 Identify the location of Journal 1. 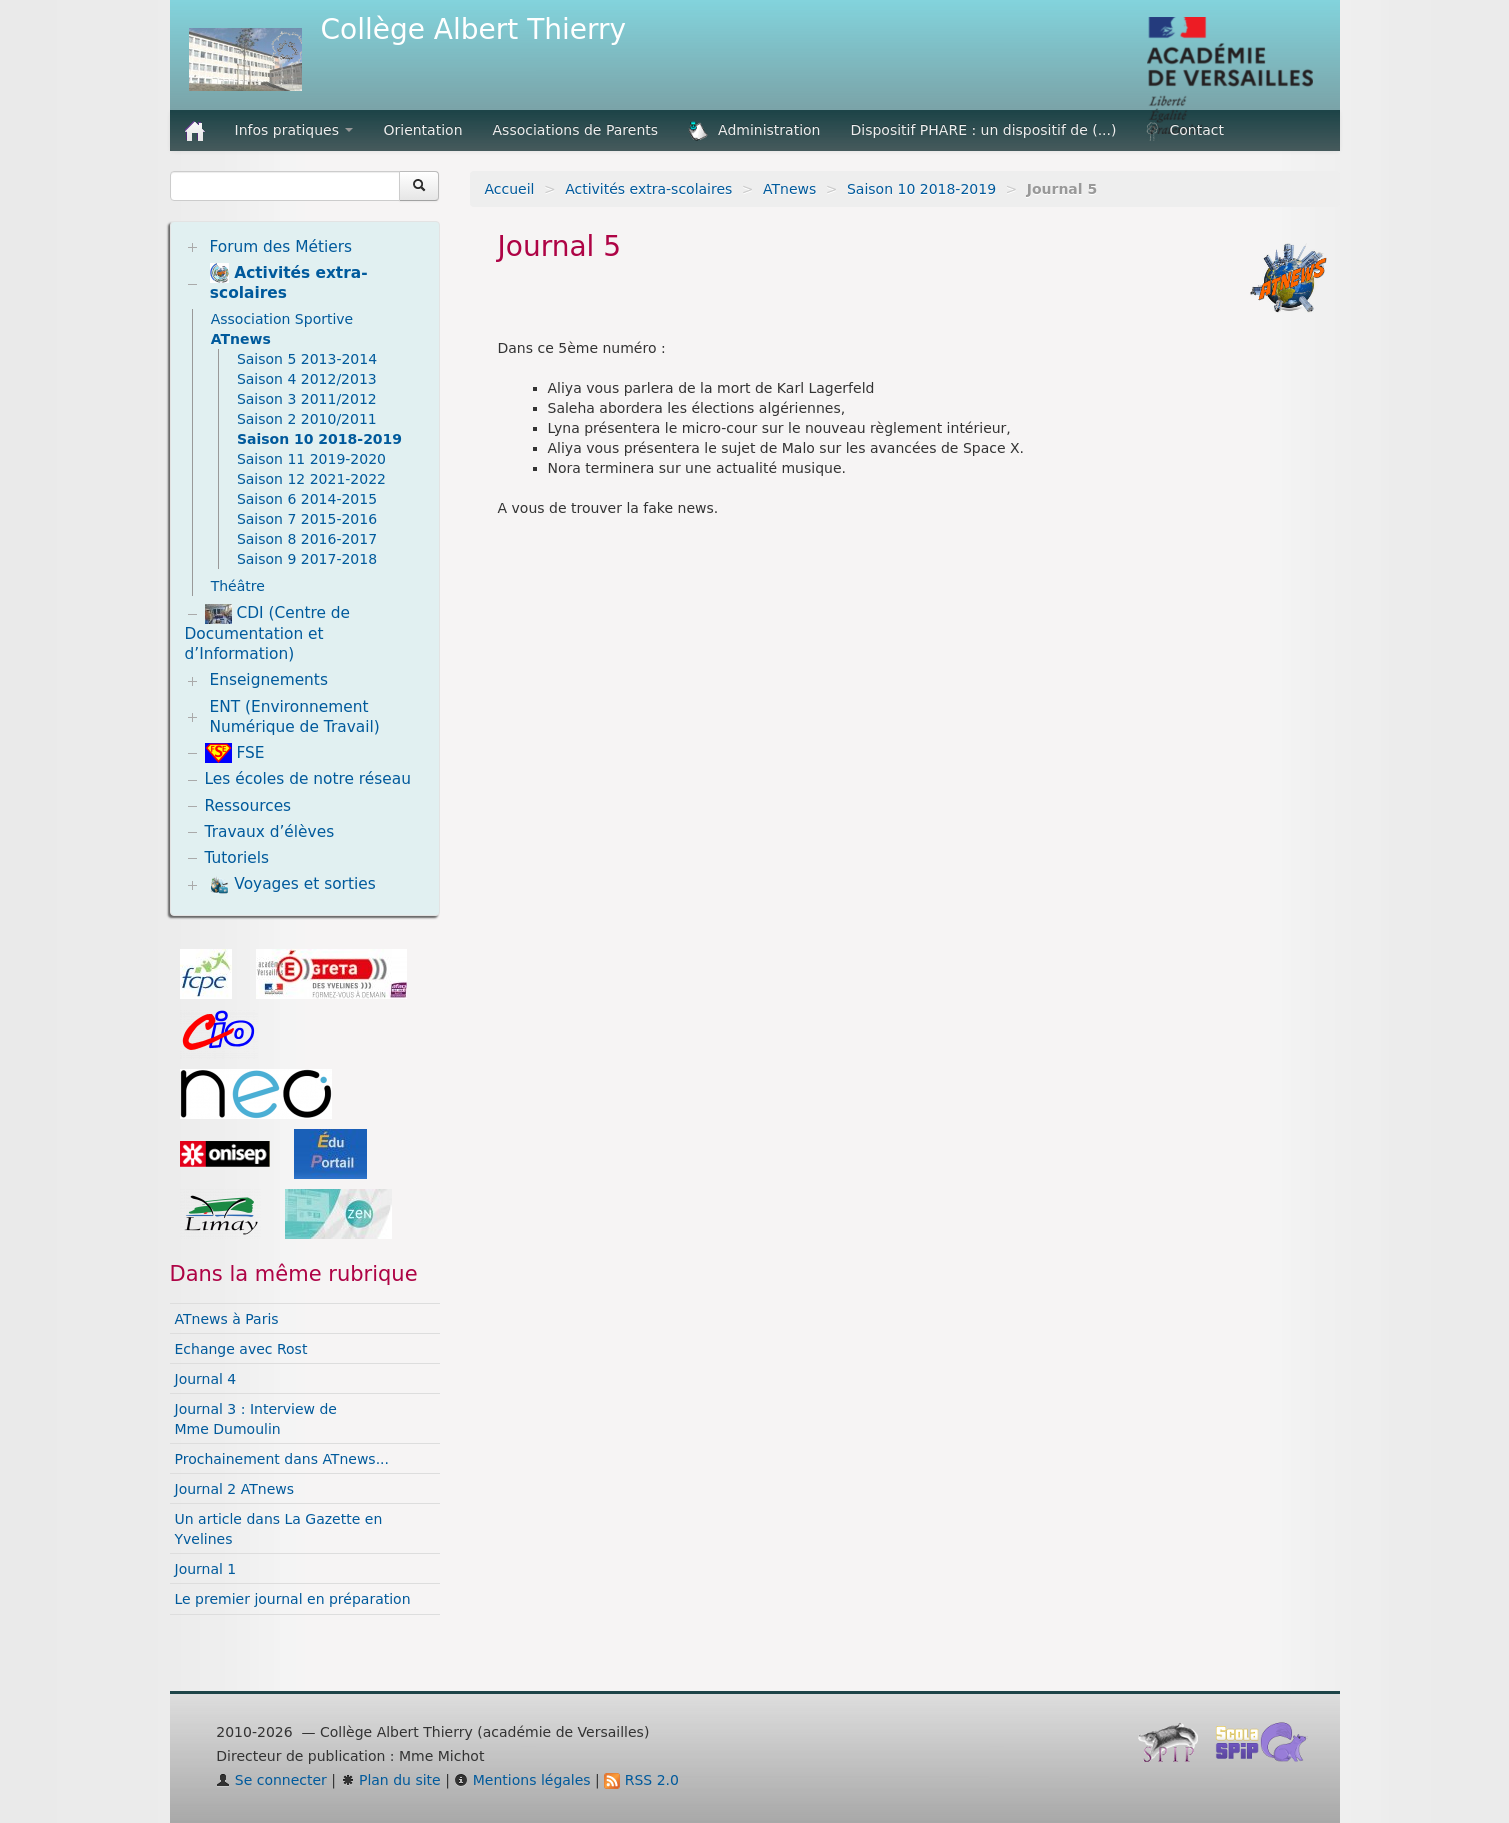
(206, 1569).